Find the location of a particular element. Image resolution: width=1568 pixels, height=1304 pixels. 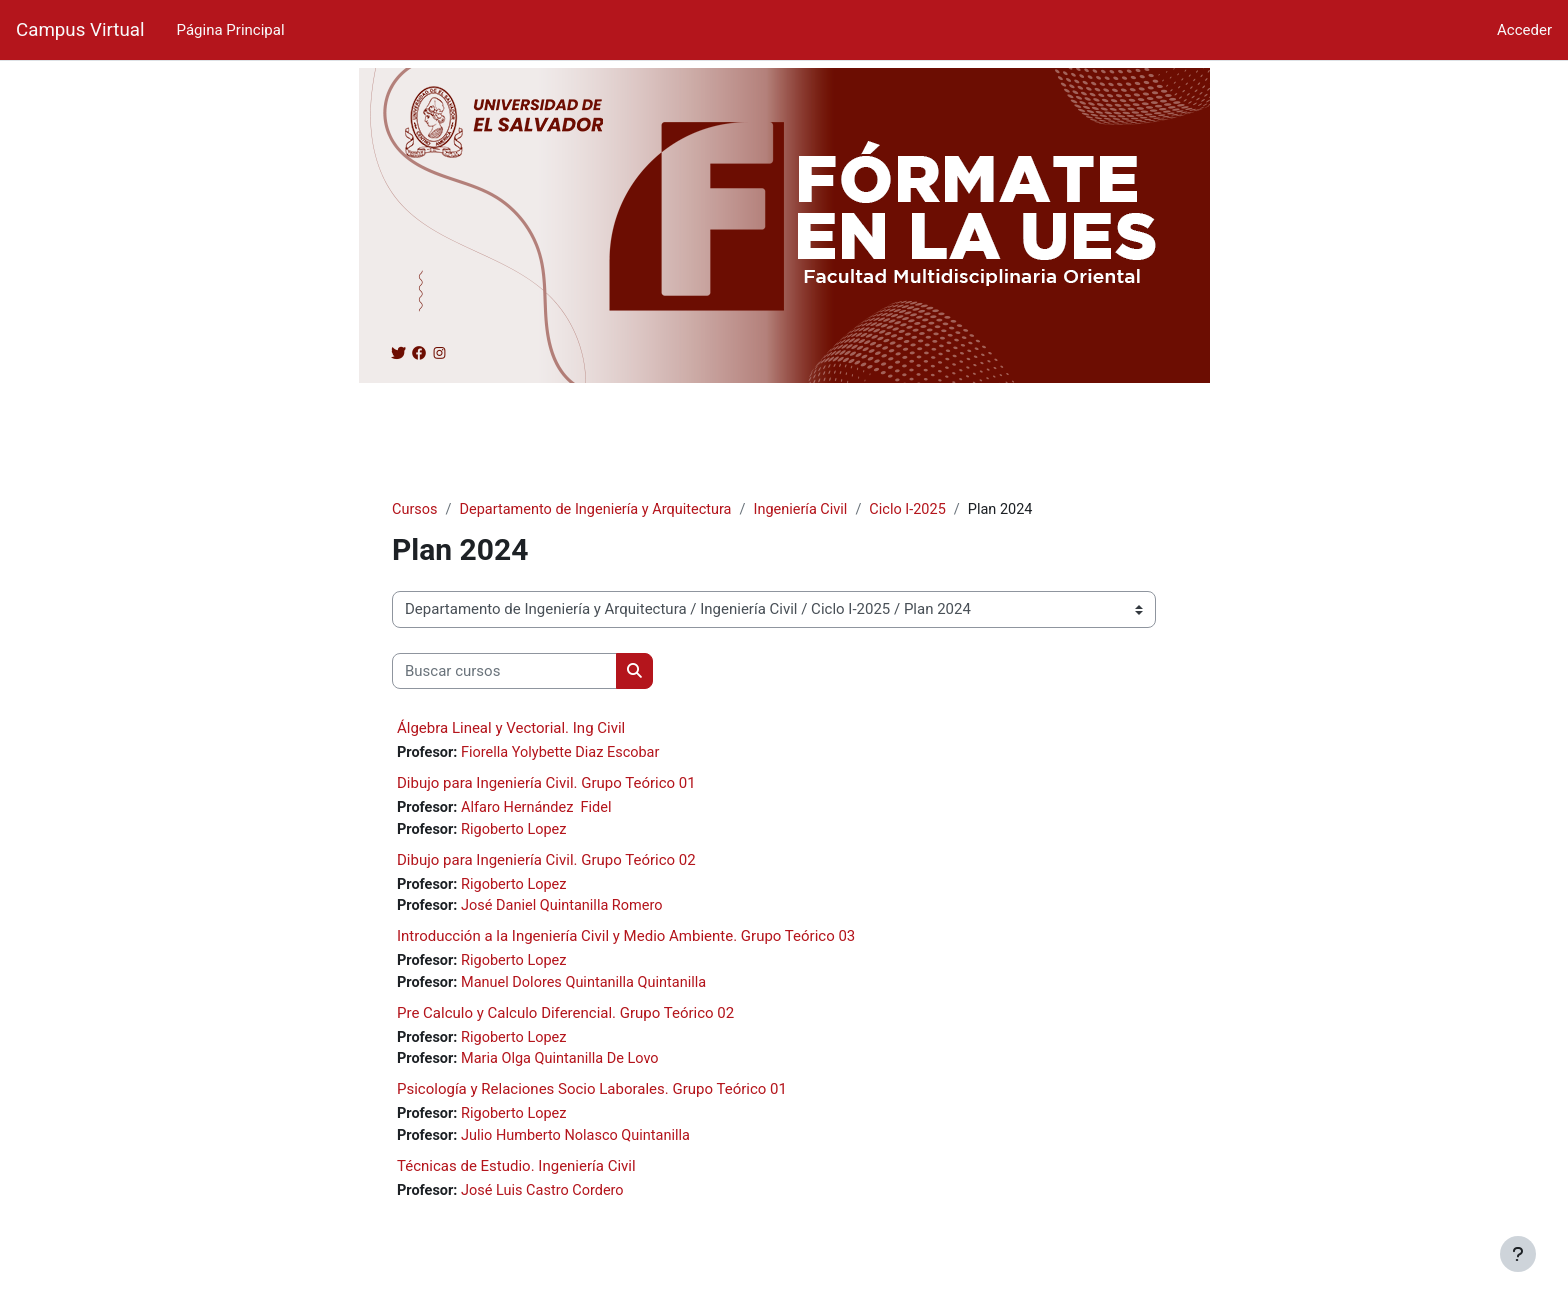

Psicología y Relaciones Socio Laborales. Grupo Teórico 01 is located at coordinates (592, 1097).